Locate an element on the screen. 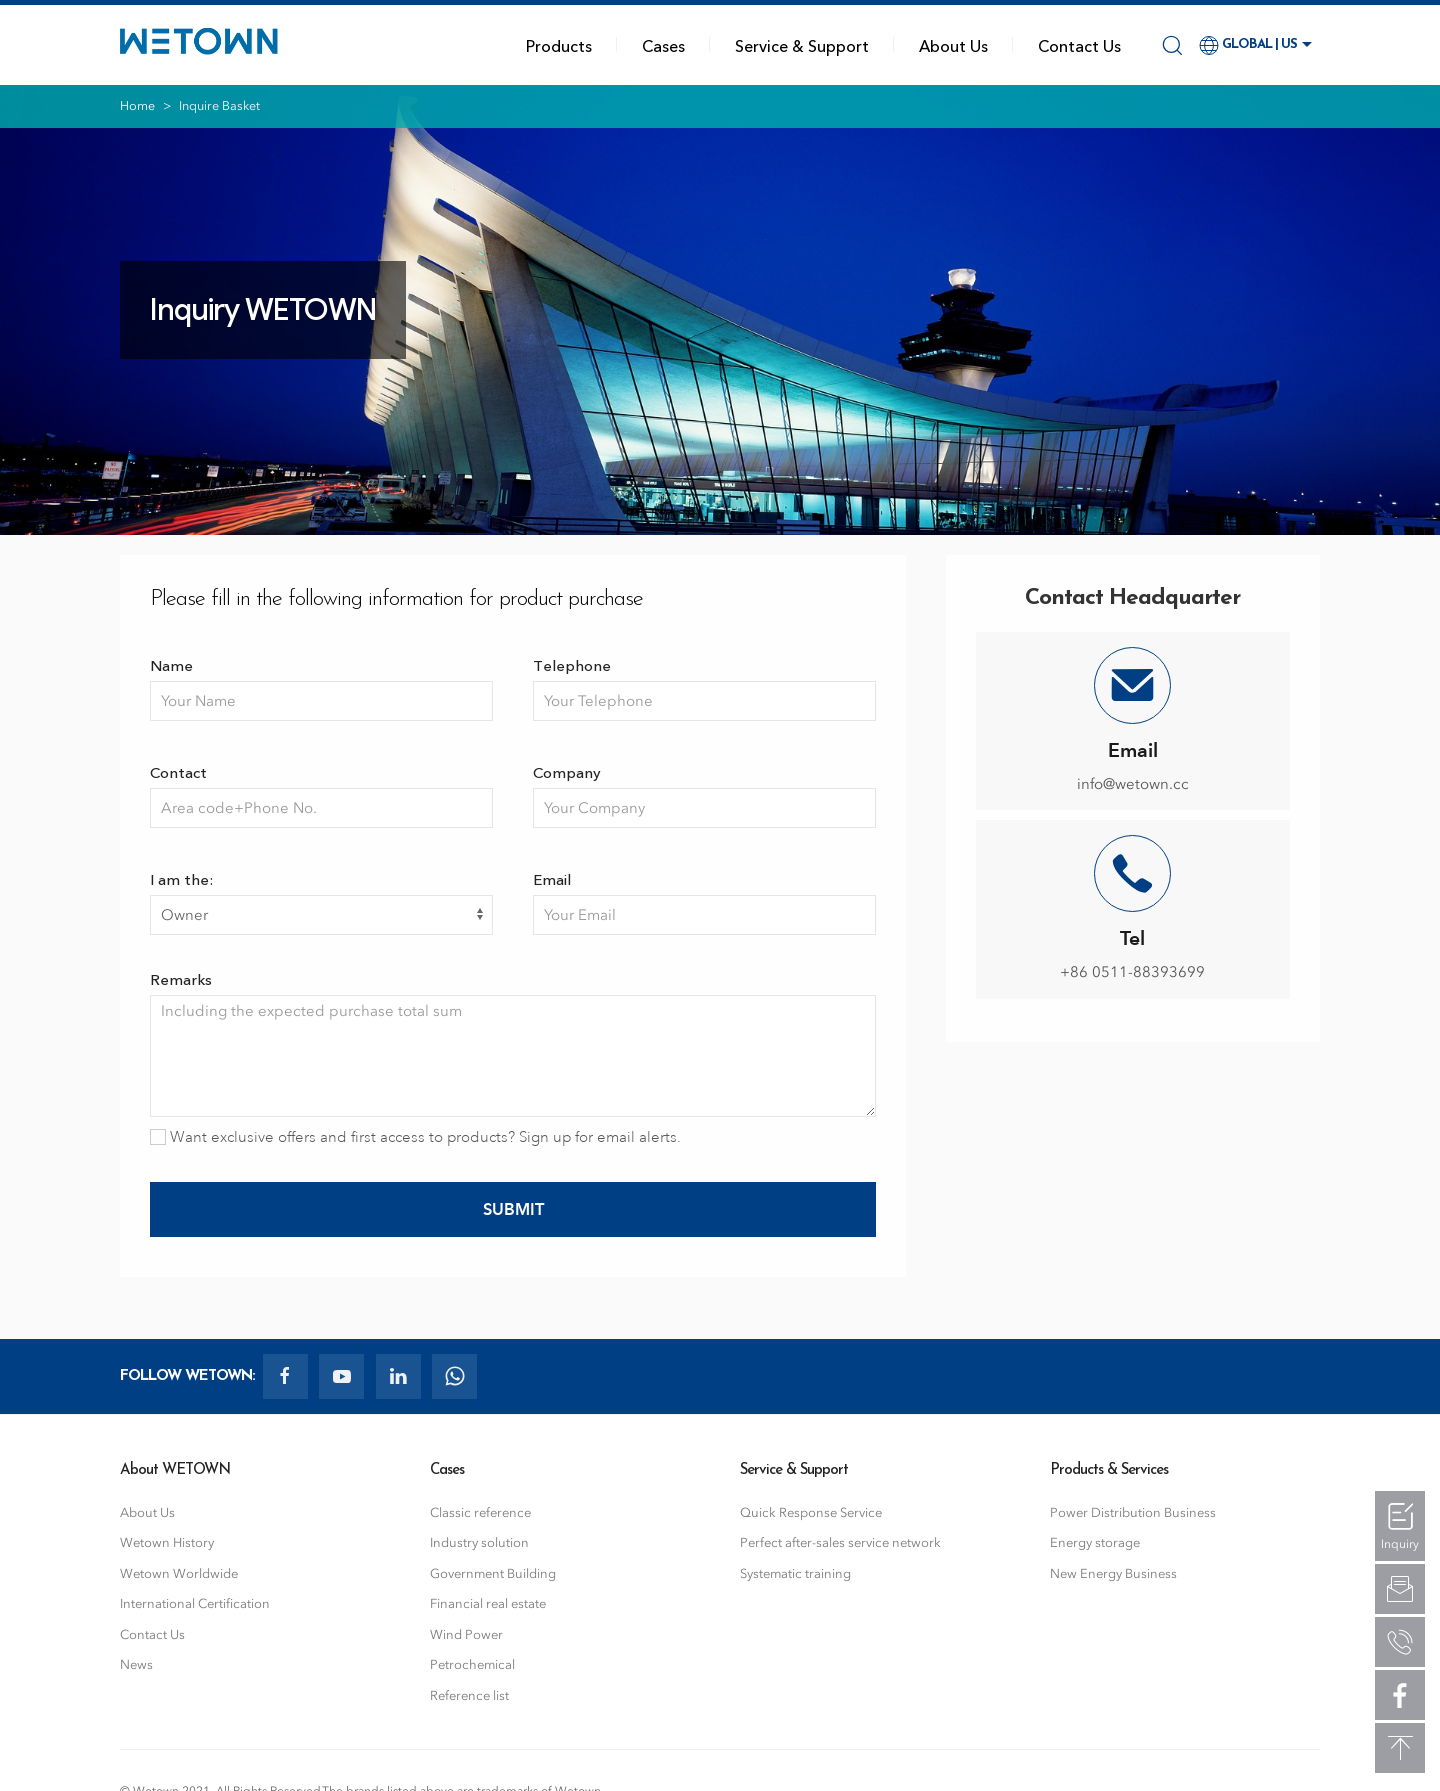 Image resolution: width=1440 pixels, height=1791 pixels. Cases is located at coordinates (663, 45).